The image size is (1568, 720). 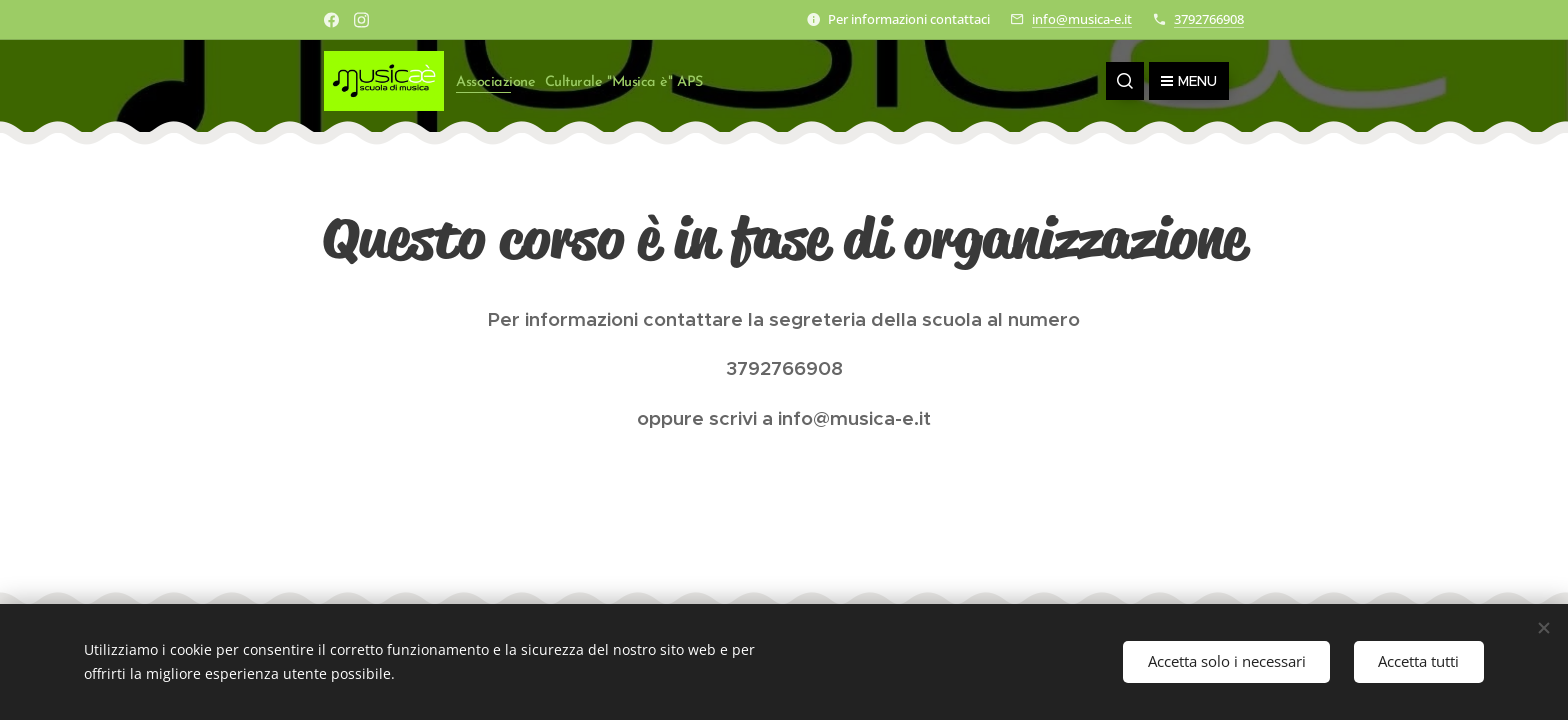 I want to click on Menu, so click(x=1189, y=81).